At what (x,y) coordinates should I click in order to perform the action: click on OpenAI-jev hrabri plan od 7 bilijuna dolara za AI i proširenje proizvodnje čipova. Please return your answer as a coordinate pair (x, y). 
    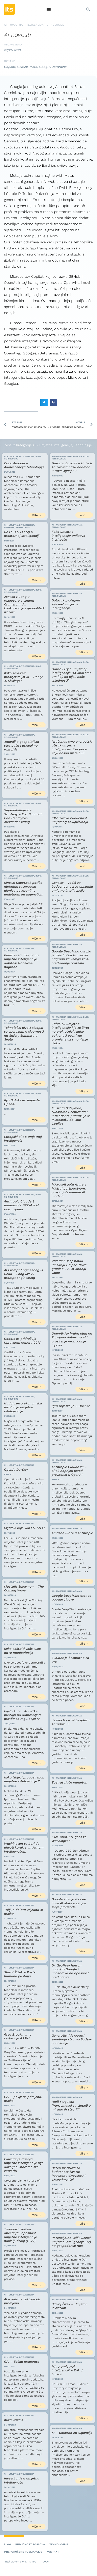
    Looking at the image, I should click on (72, 1339).